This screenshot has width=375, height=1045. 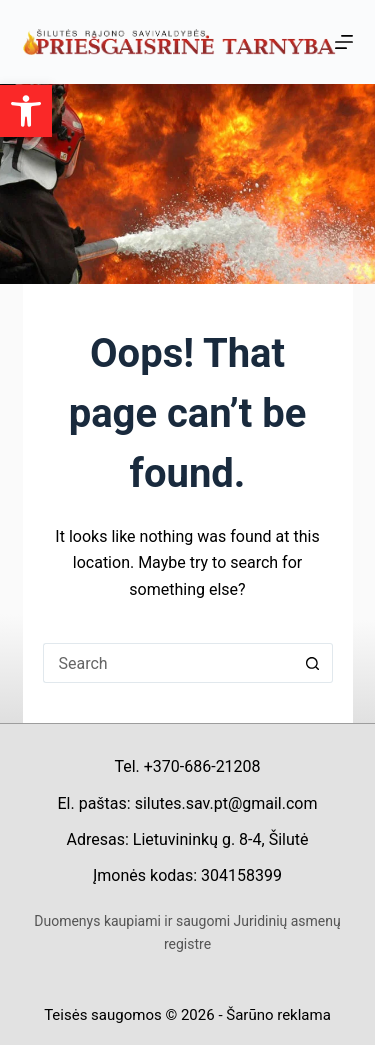 What do you see at coordinates (168, 663) in the screenshot?
I see `[Search for...]` at bounding box center [168, 663].